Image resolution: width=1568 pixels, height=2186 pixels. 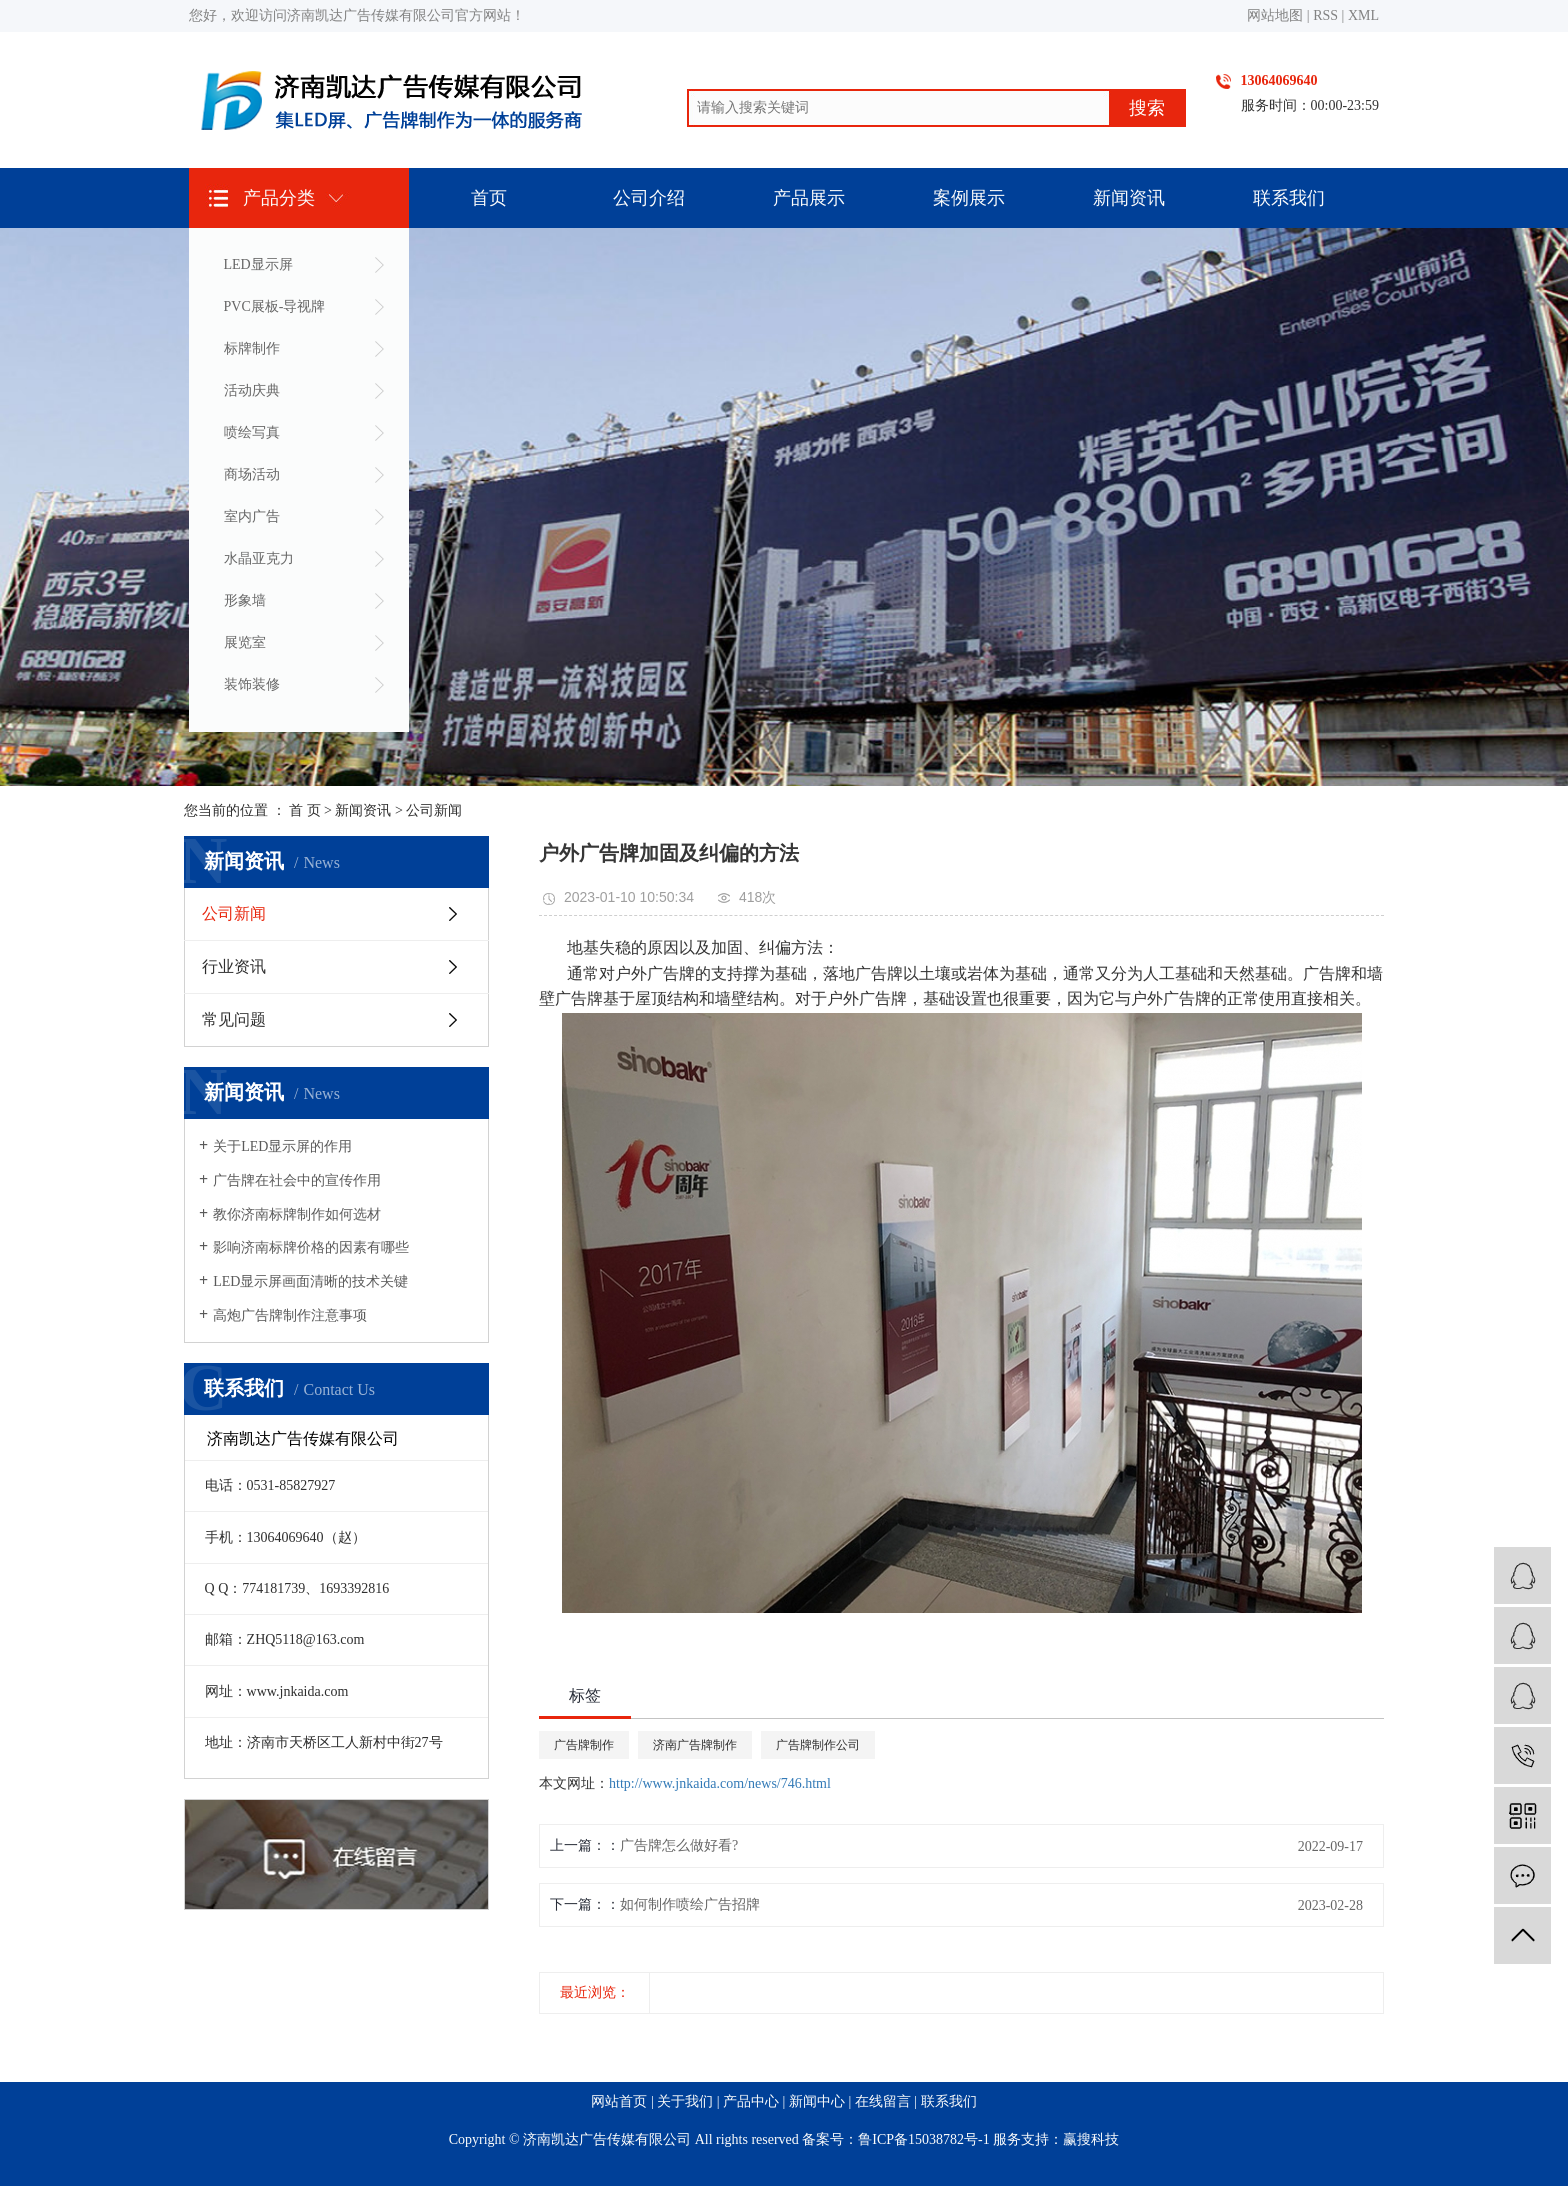 What do you see at coordinates (679, 1845) in the screenshot?
I see `广告牌怎么做好看?` at bounding box center [679, 1845].